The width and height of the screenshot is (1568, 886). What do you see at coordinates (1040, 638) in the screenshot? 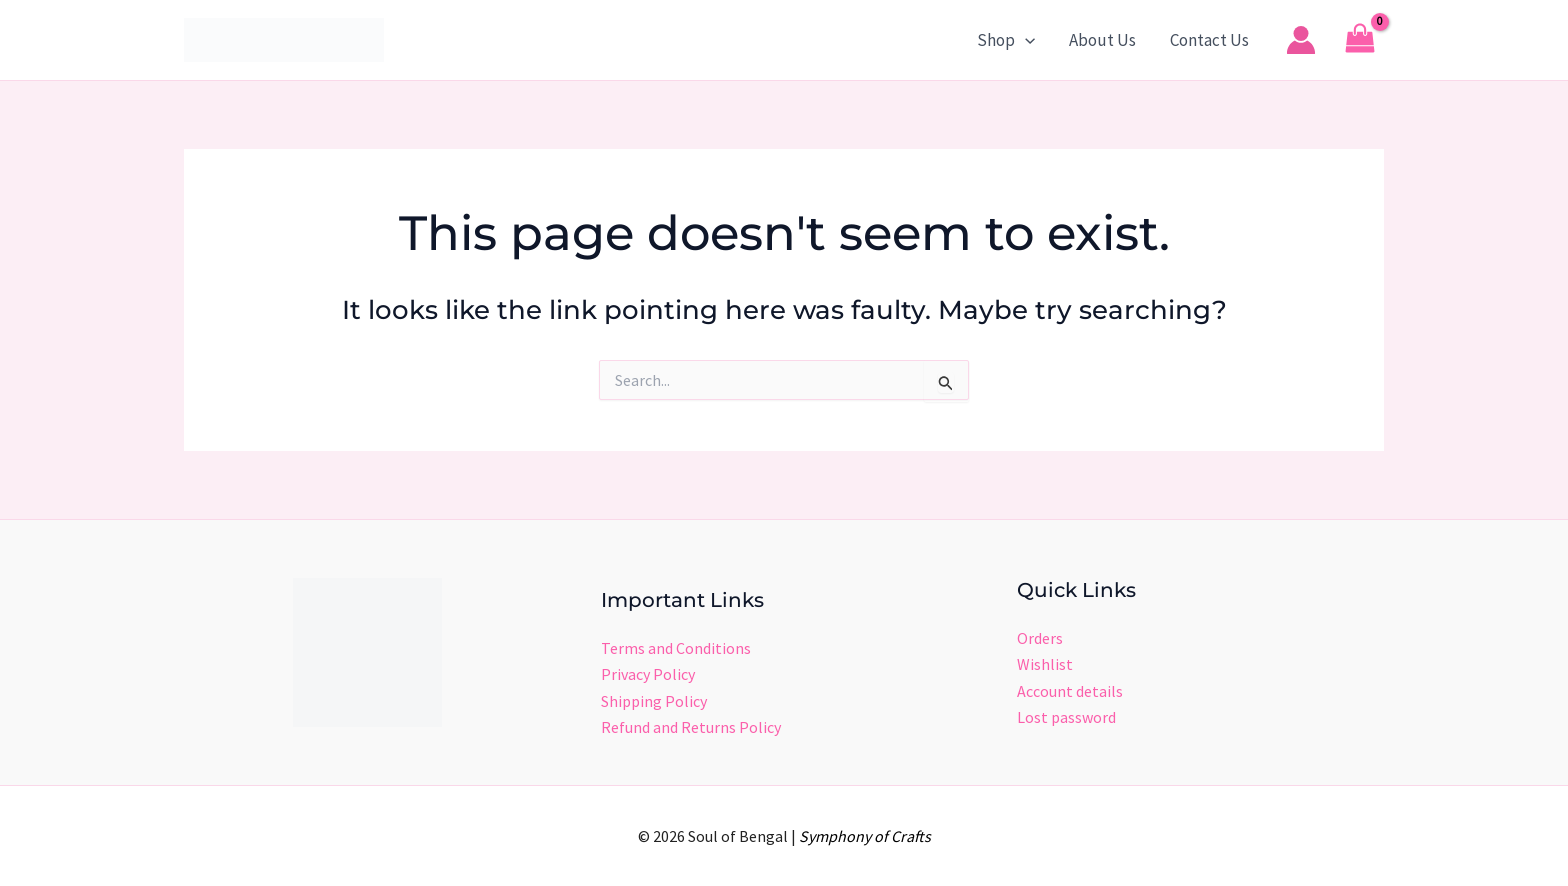
I see `Orders` at bounding box center [1040, 638].